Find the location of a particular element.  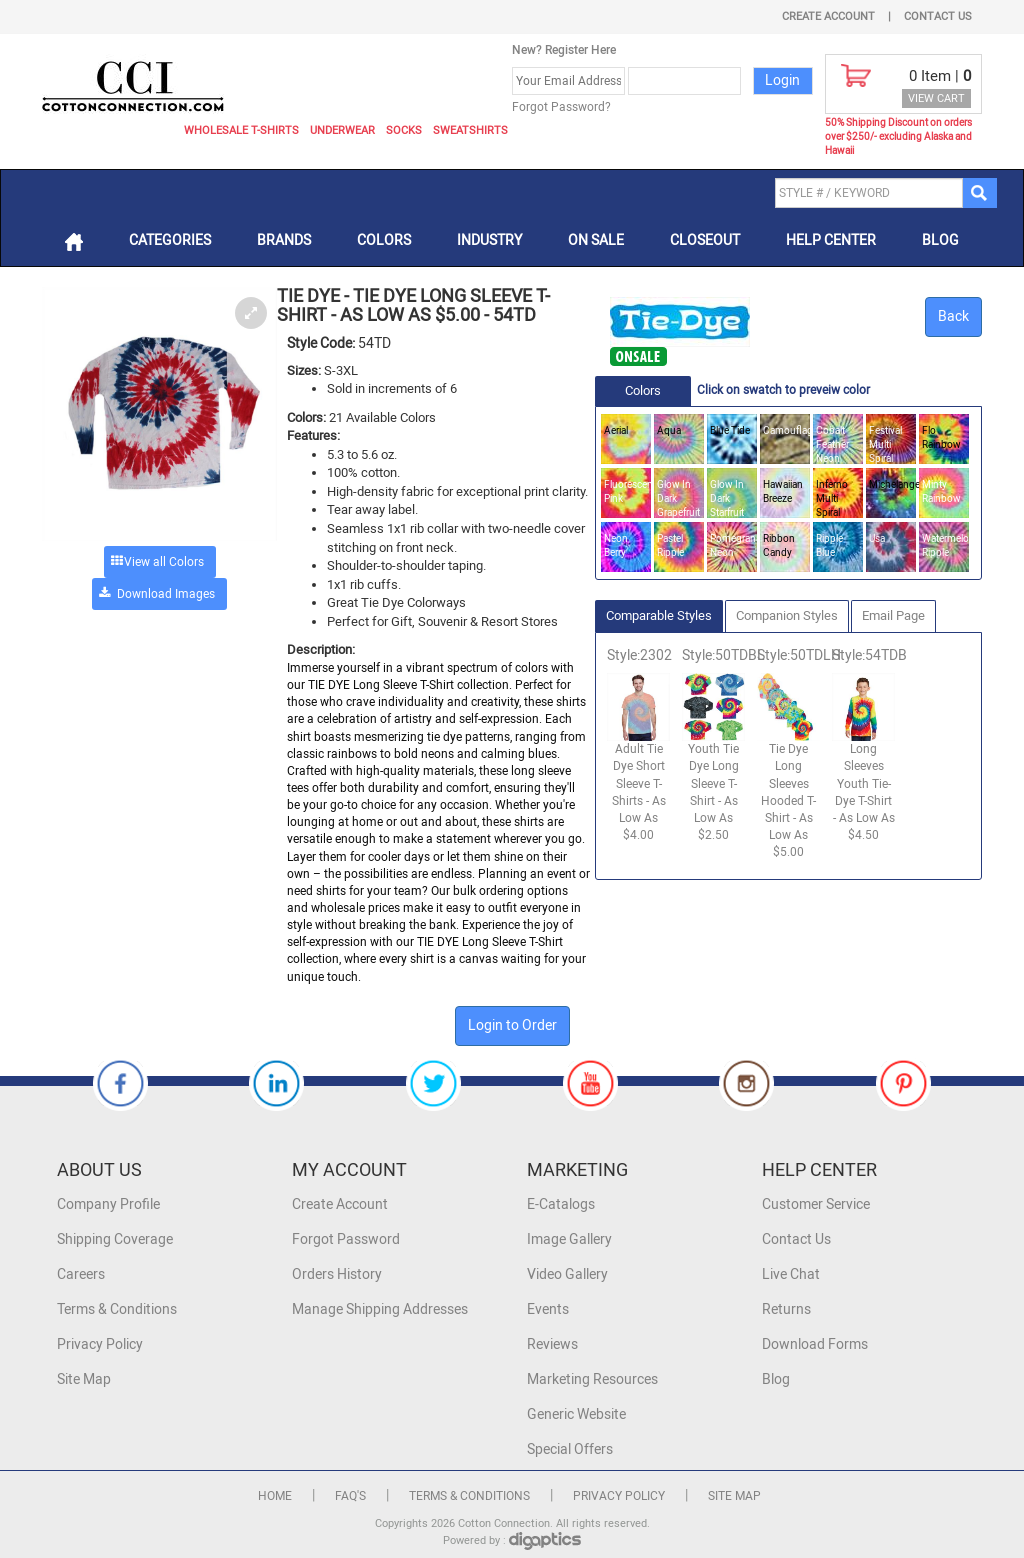

Special Offers is located at coordinates (570, 1449).